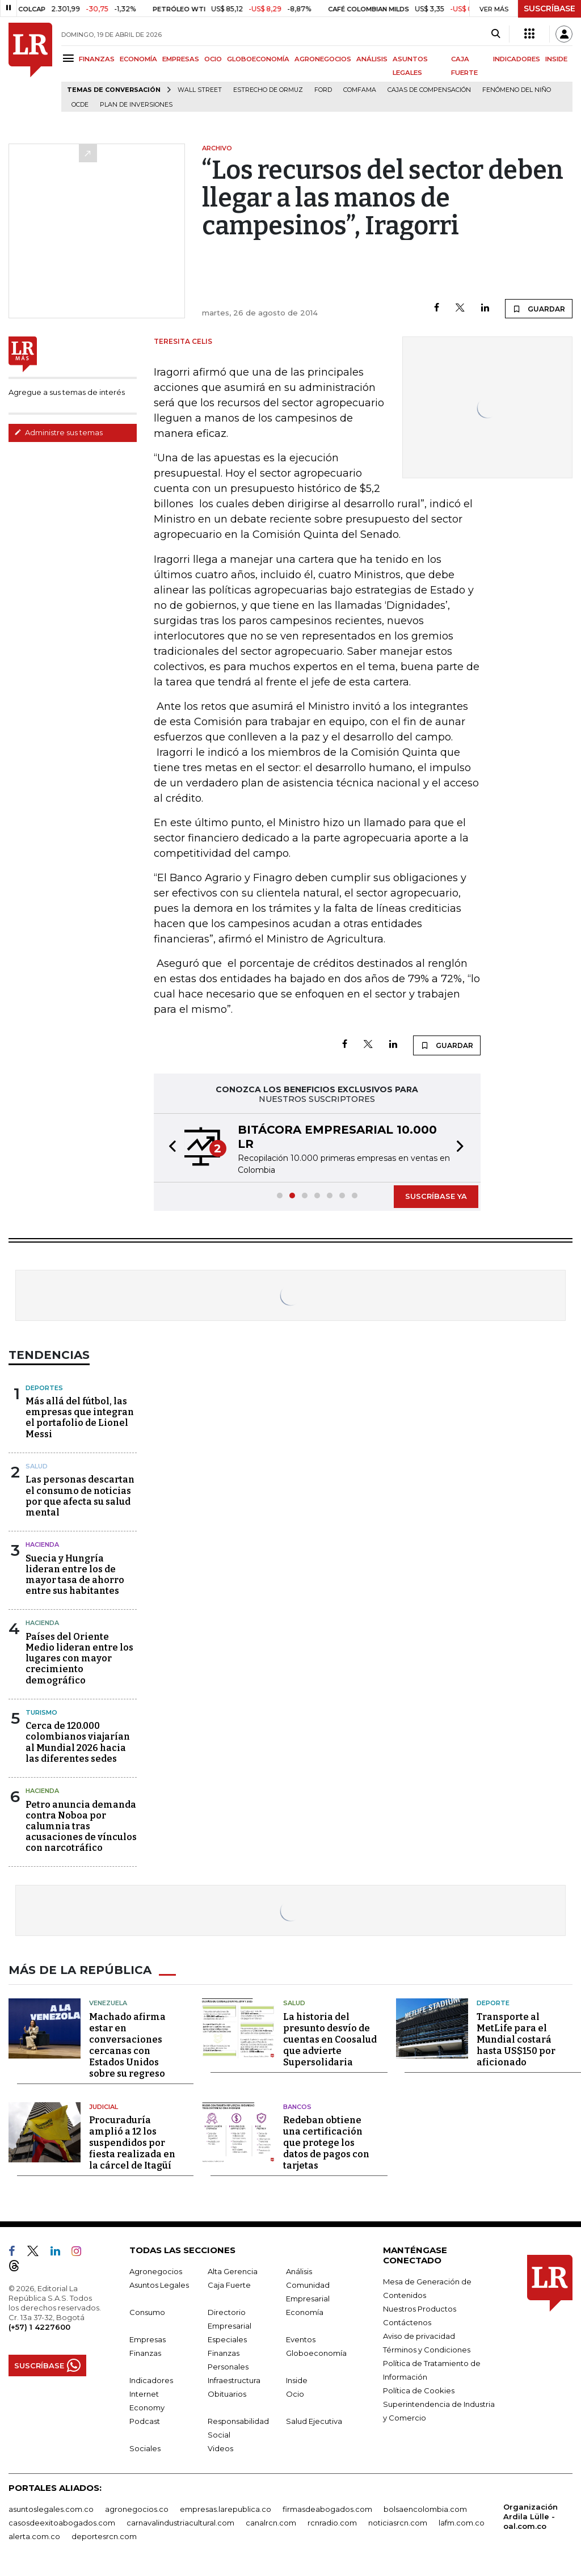 Image resolution: width=581 pixels, height=2576 pixels. What do you see at coordinates (549, 8) in the screenshot?
I see `SUSCRÍBASE` at bounding box center [549, 8].